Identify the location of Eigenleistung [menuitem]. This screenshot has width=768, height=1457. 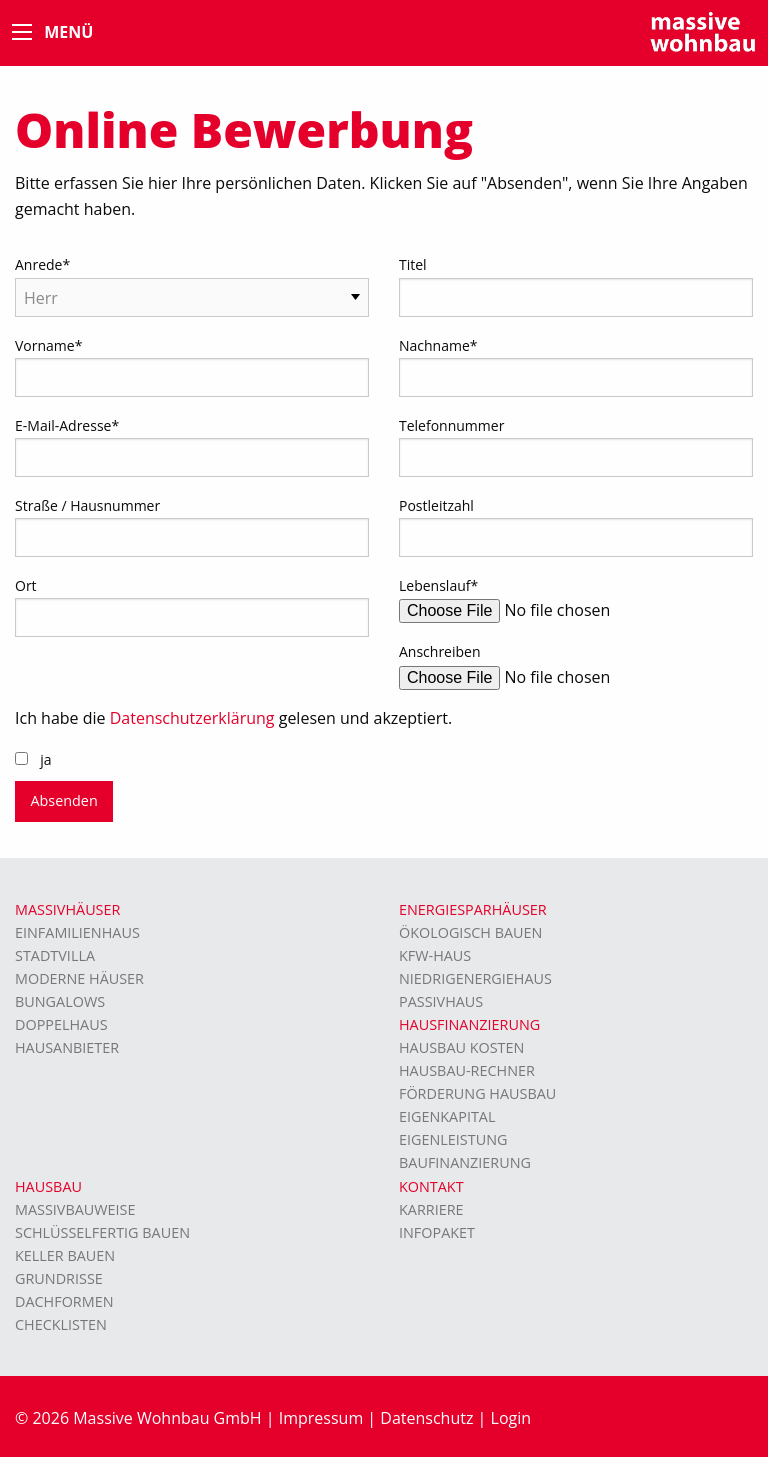
(453, 1139).